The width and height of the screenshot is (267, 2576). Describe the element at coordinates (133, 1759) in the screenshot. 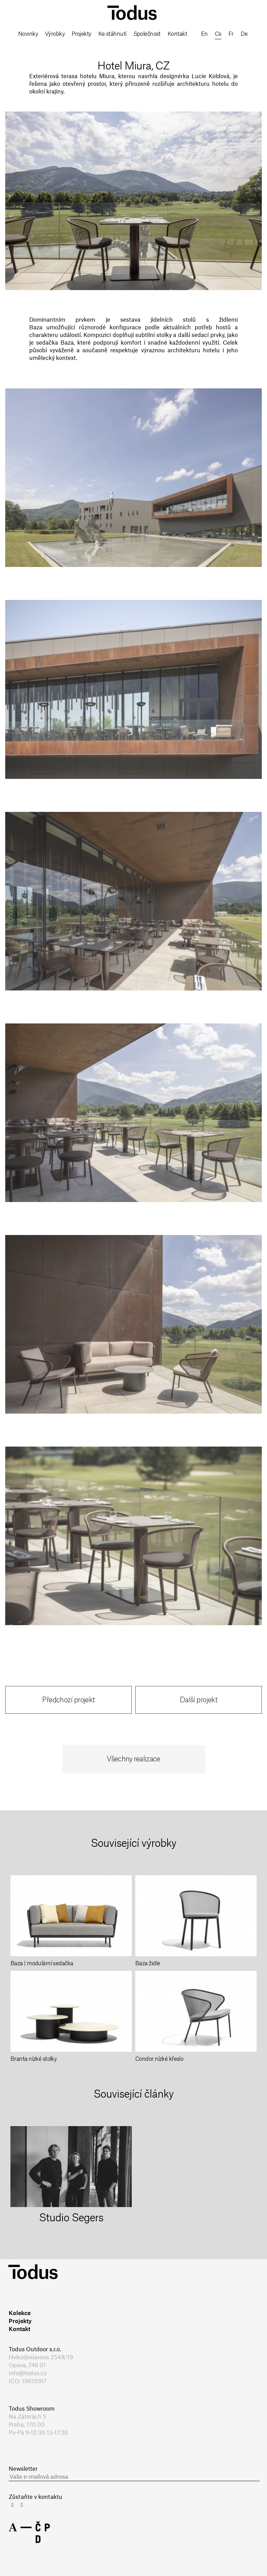

I see `Všechny realizace` at that location.